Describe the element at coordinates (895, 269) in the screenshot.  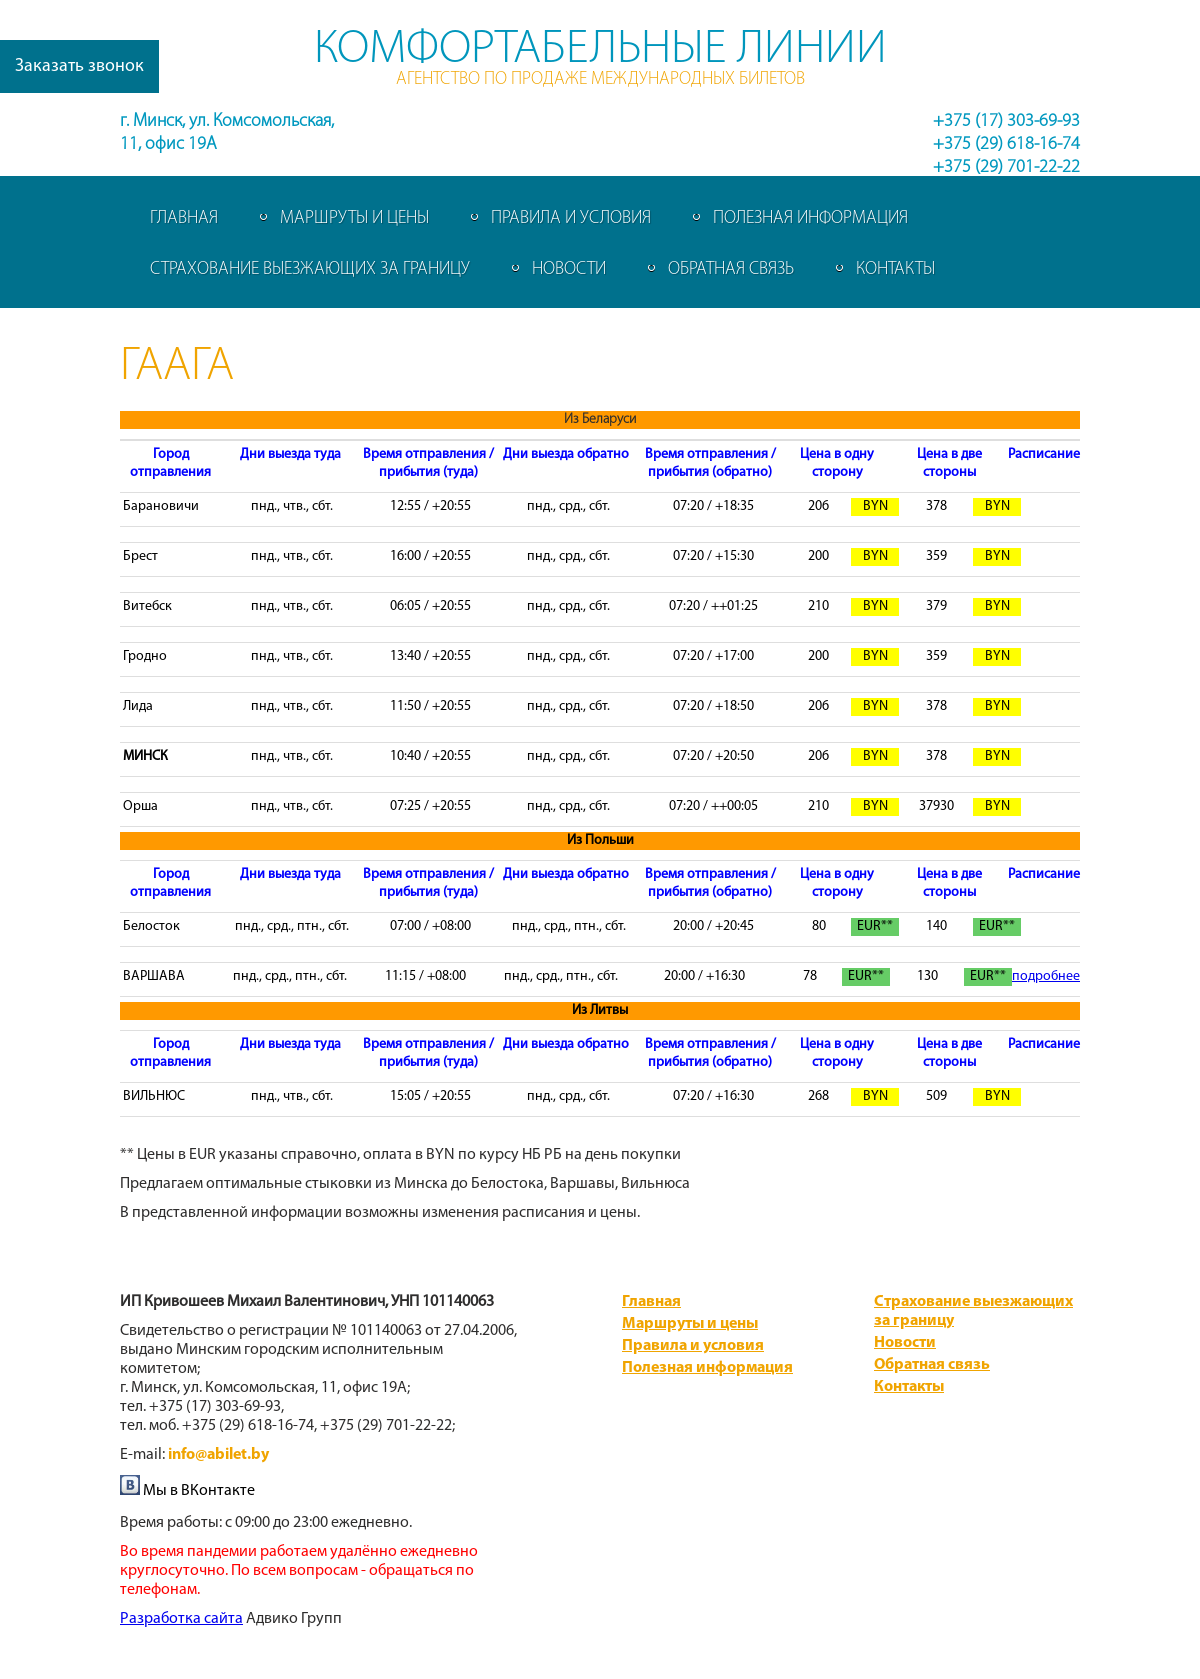
I see `Контакты` at that location.